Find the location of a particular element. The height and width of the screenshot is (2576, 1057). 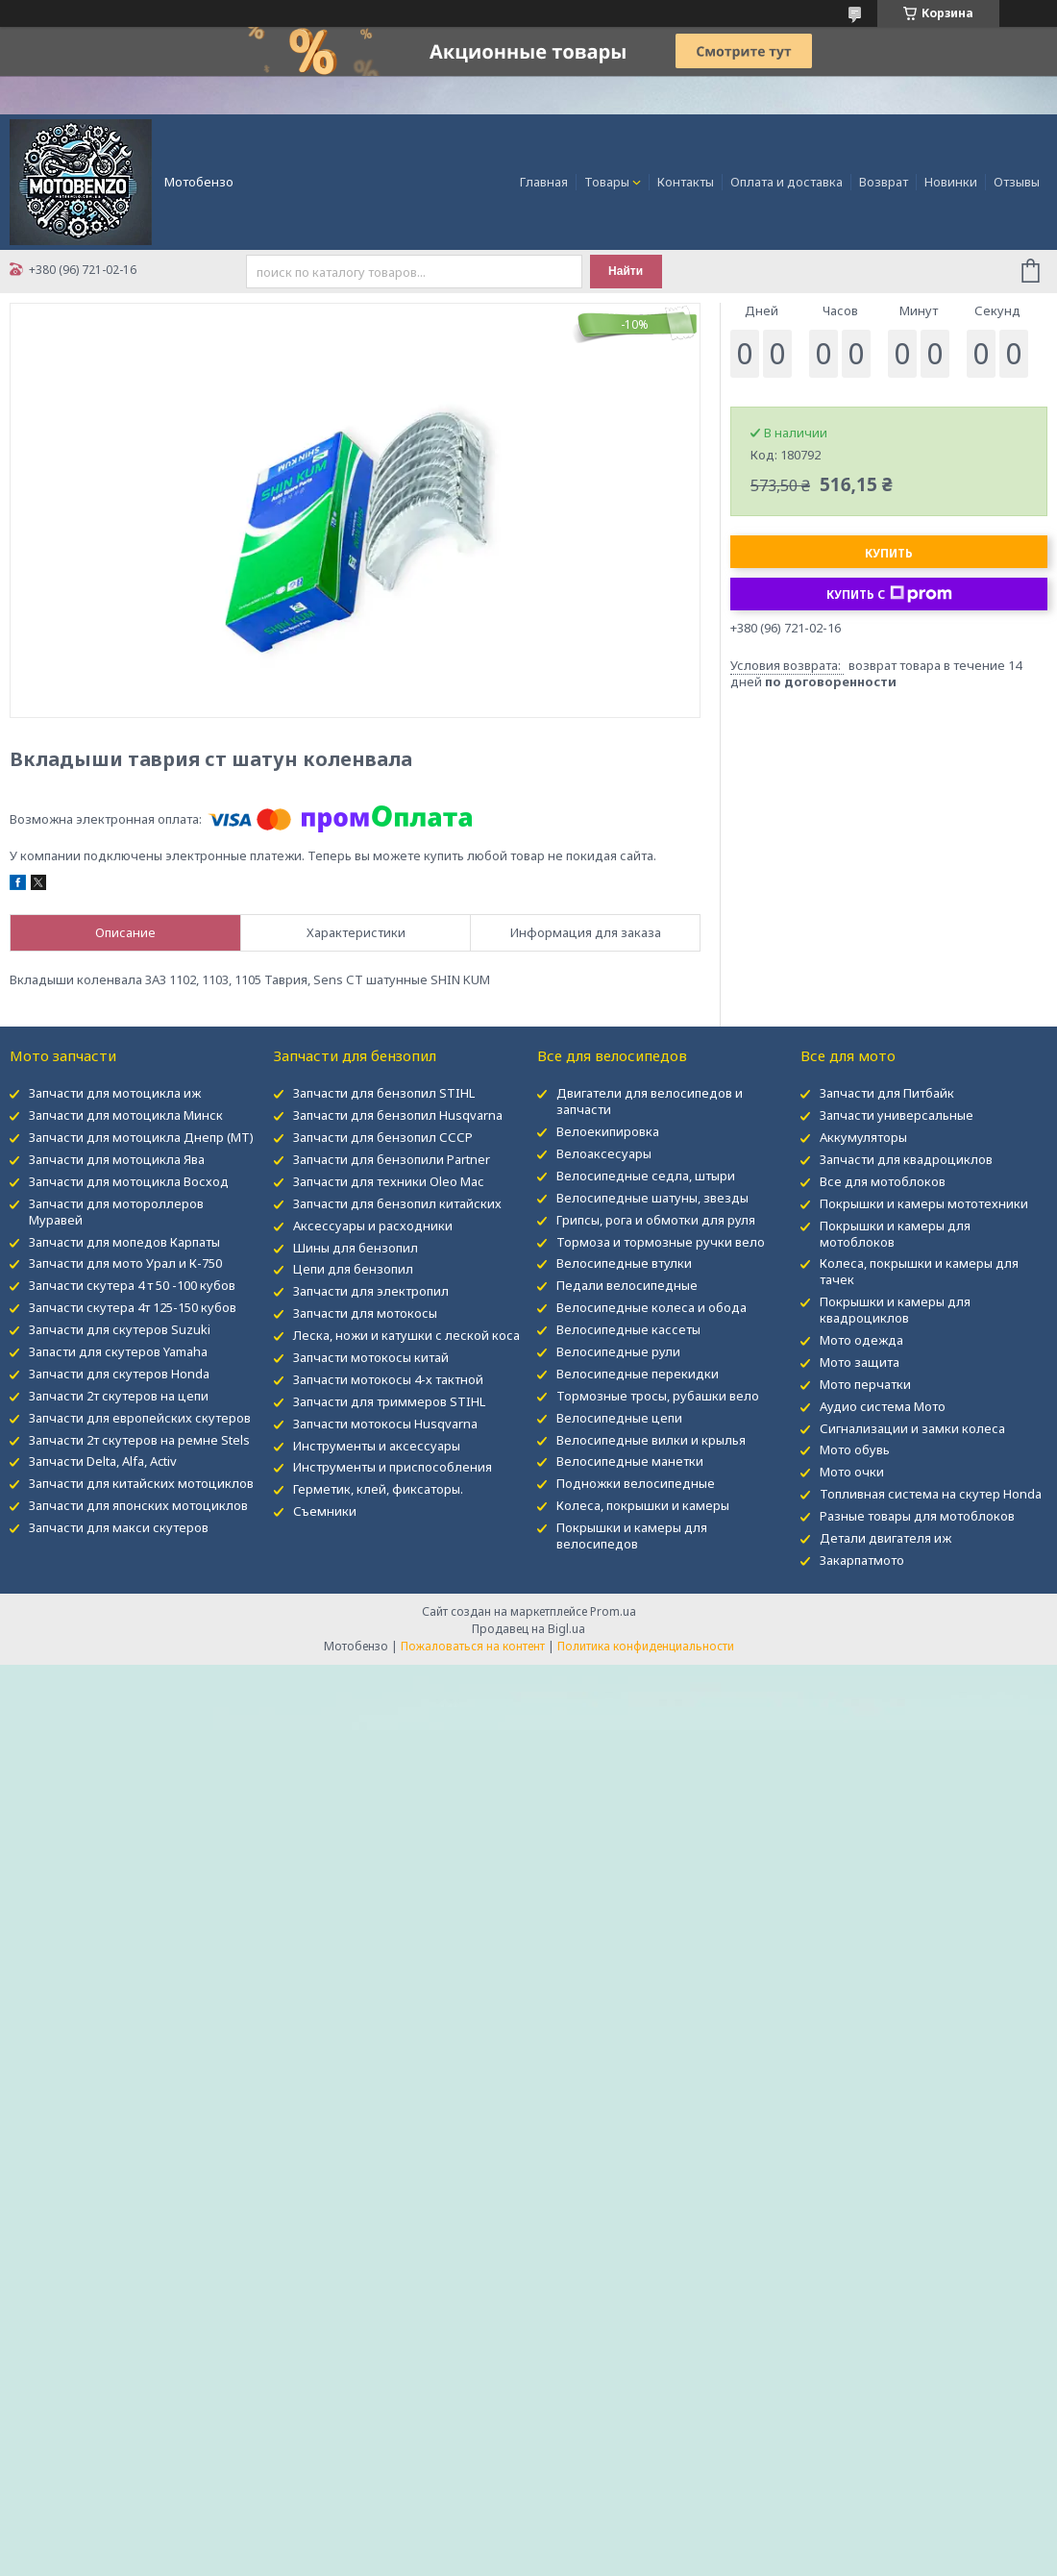

Тормоза и тормозные ручки вело is located at coordinates (660, 1242).